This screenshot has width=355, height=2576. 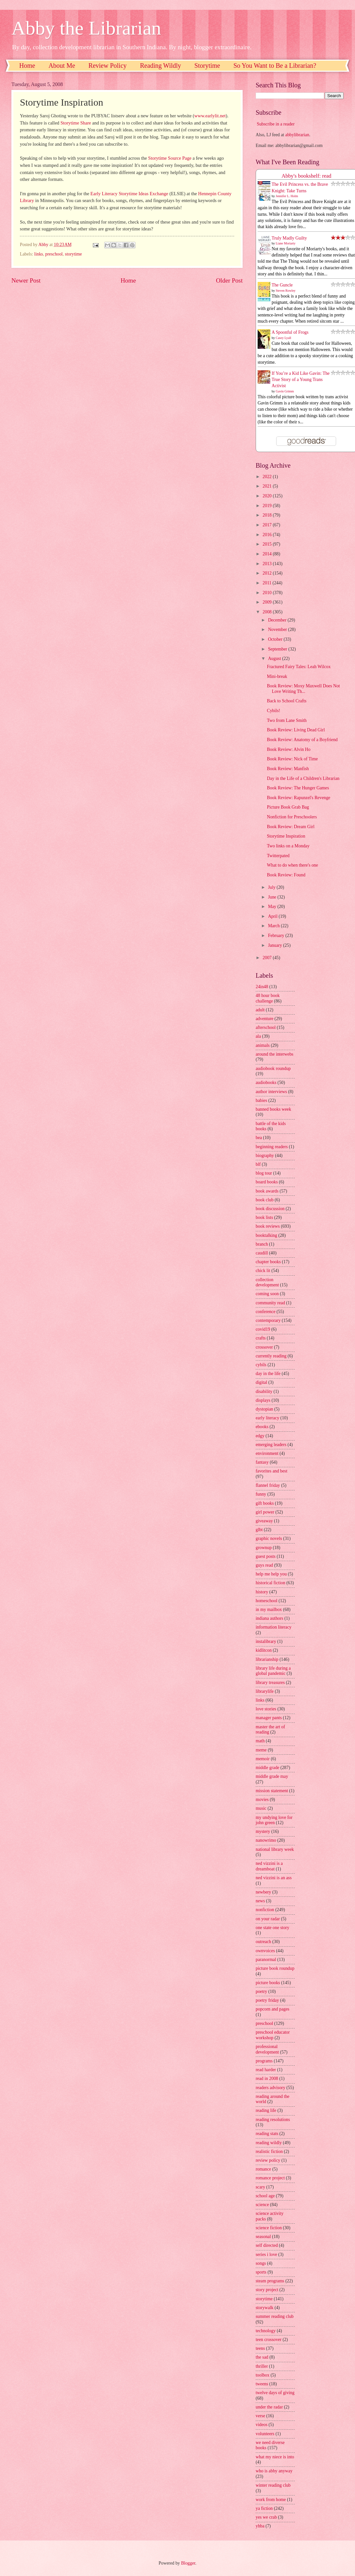 I want to click on 2013, so click(x=268, y=563).